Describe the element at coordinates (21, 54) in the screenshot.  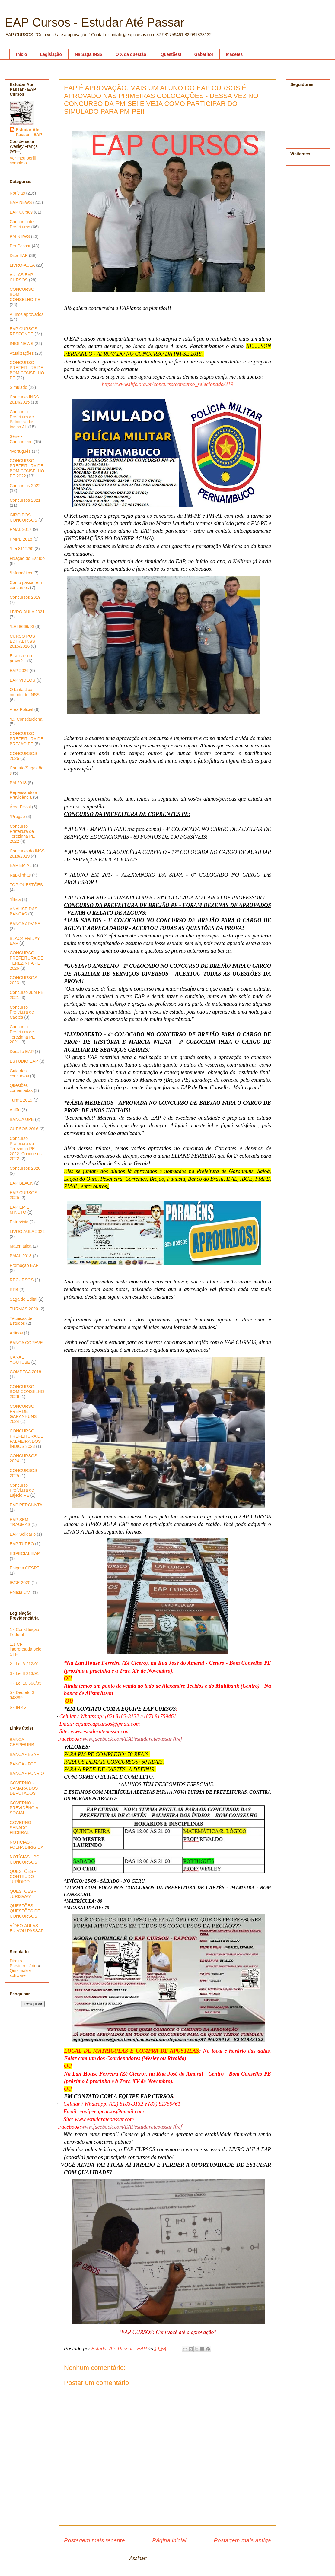
I see `Início` at that location.